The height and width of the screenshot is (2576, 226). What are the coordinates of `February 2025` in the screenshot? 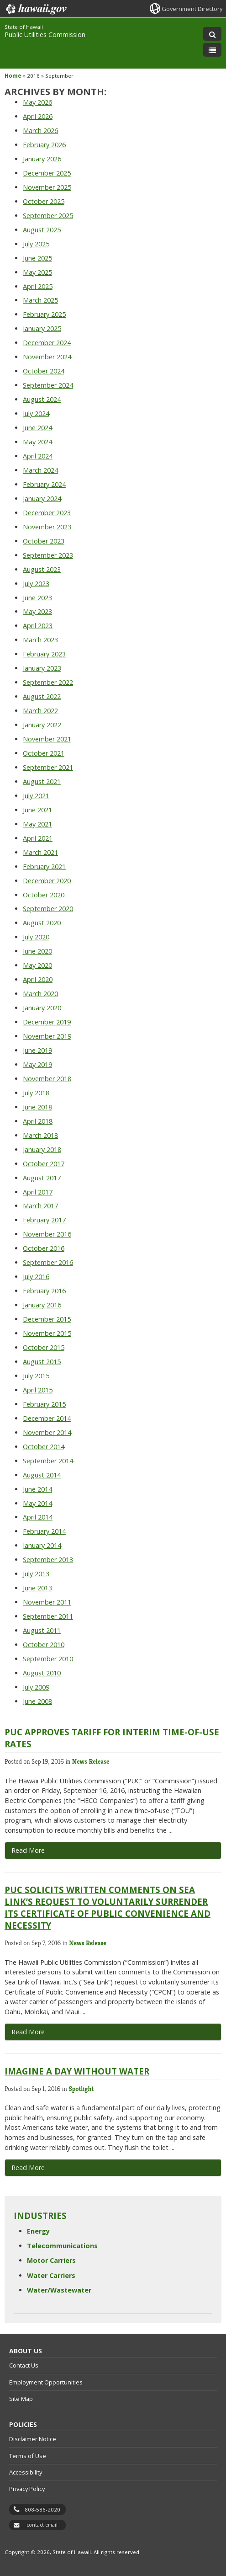 It's located at (44, 314).